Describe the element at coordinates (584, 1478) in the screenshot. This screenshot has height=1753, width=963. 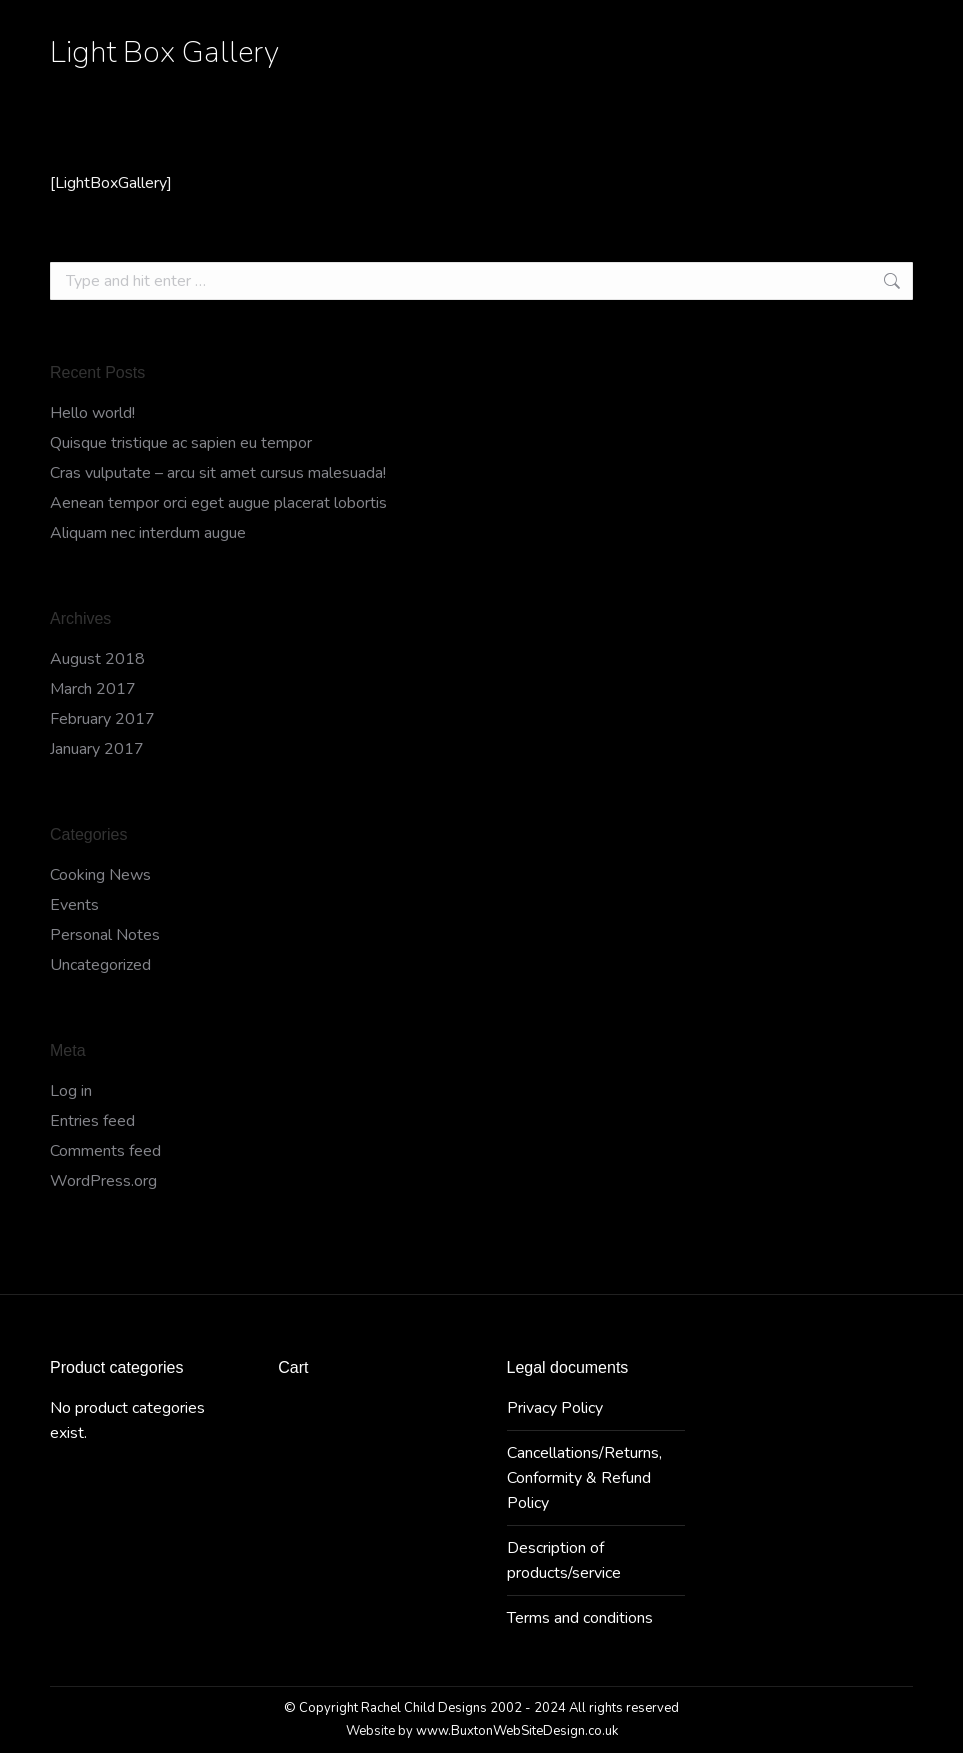
I see `Cancellations/Returns, Conformity & Refund Policy` at that location.